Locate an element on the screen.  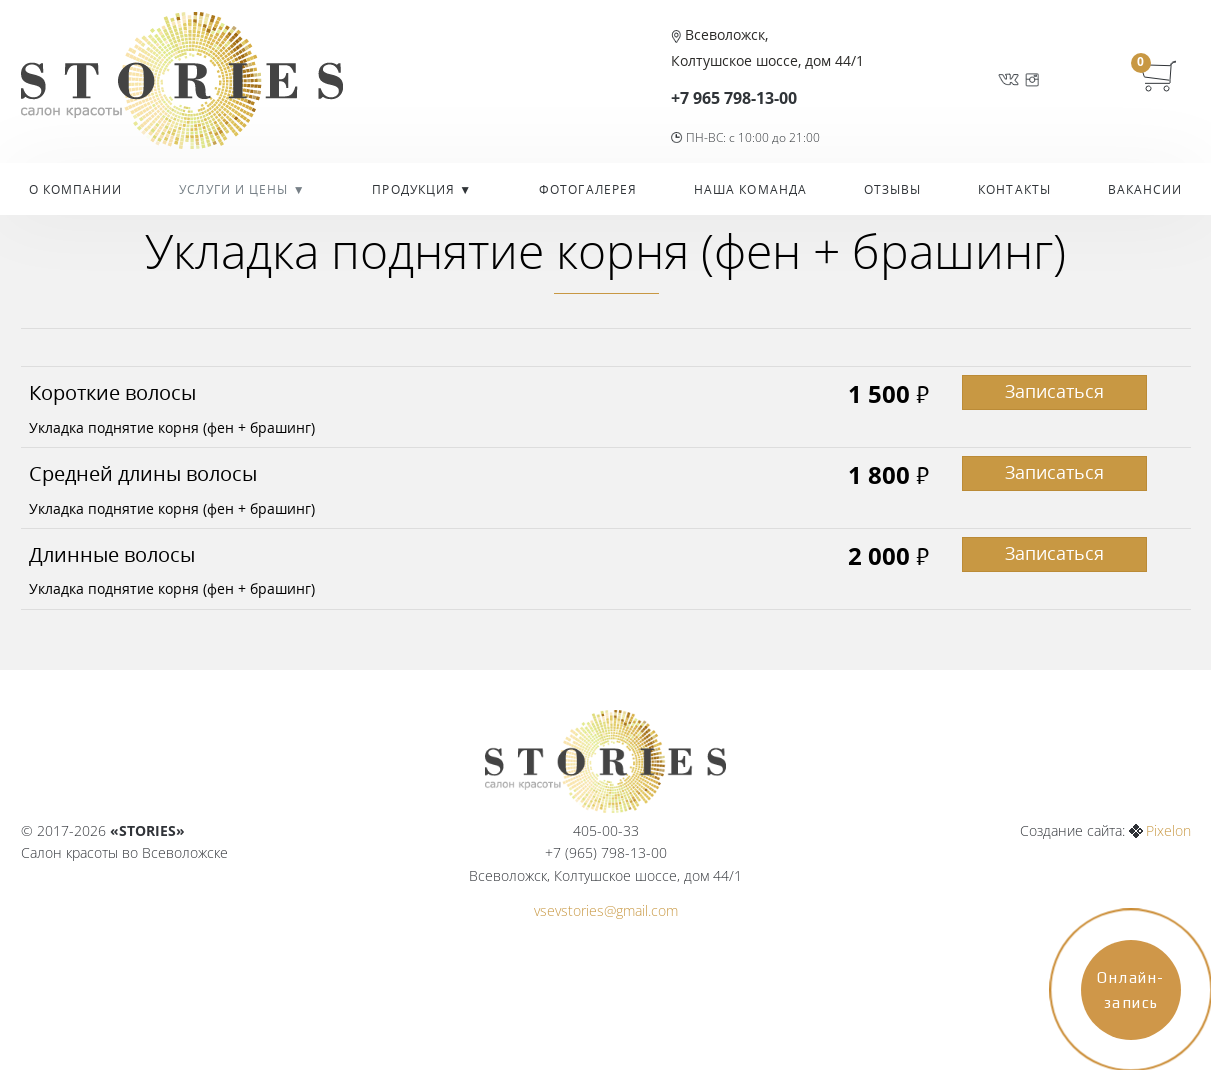
Наша команда is located at coordinates (750, 189).